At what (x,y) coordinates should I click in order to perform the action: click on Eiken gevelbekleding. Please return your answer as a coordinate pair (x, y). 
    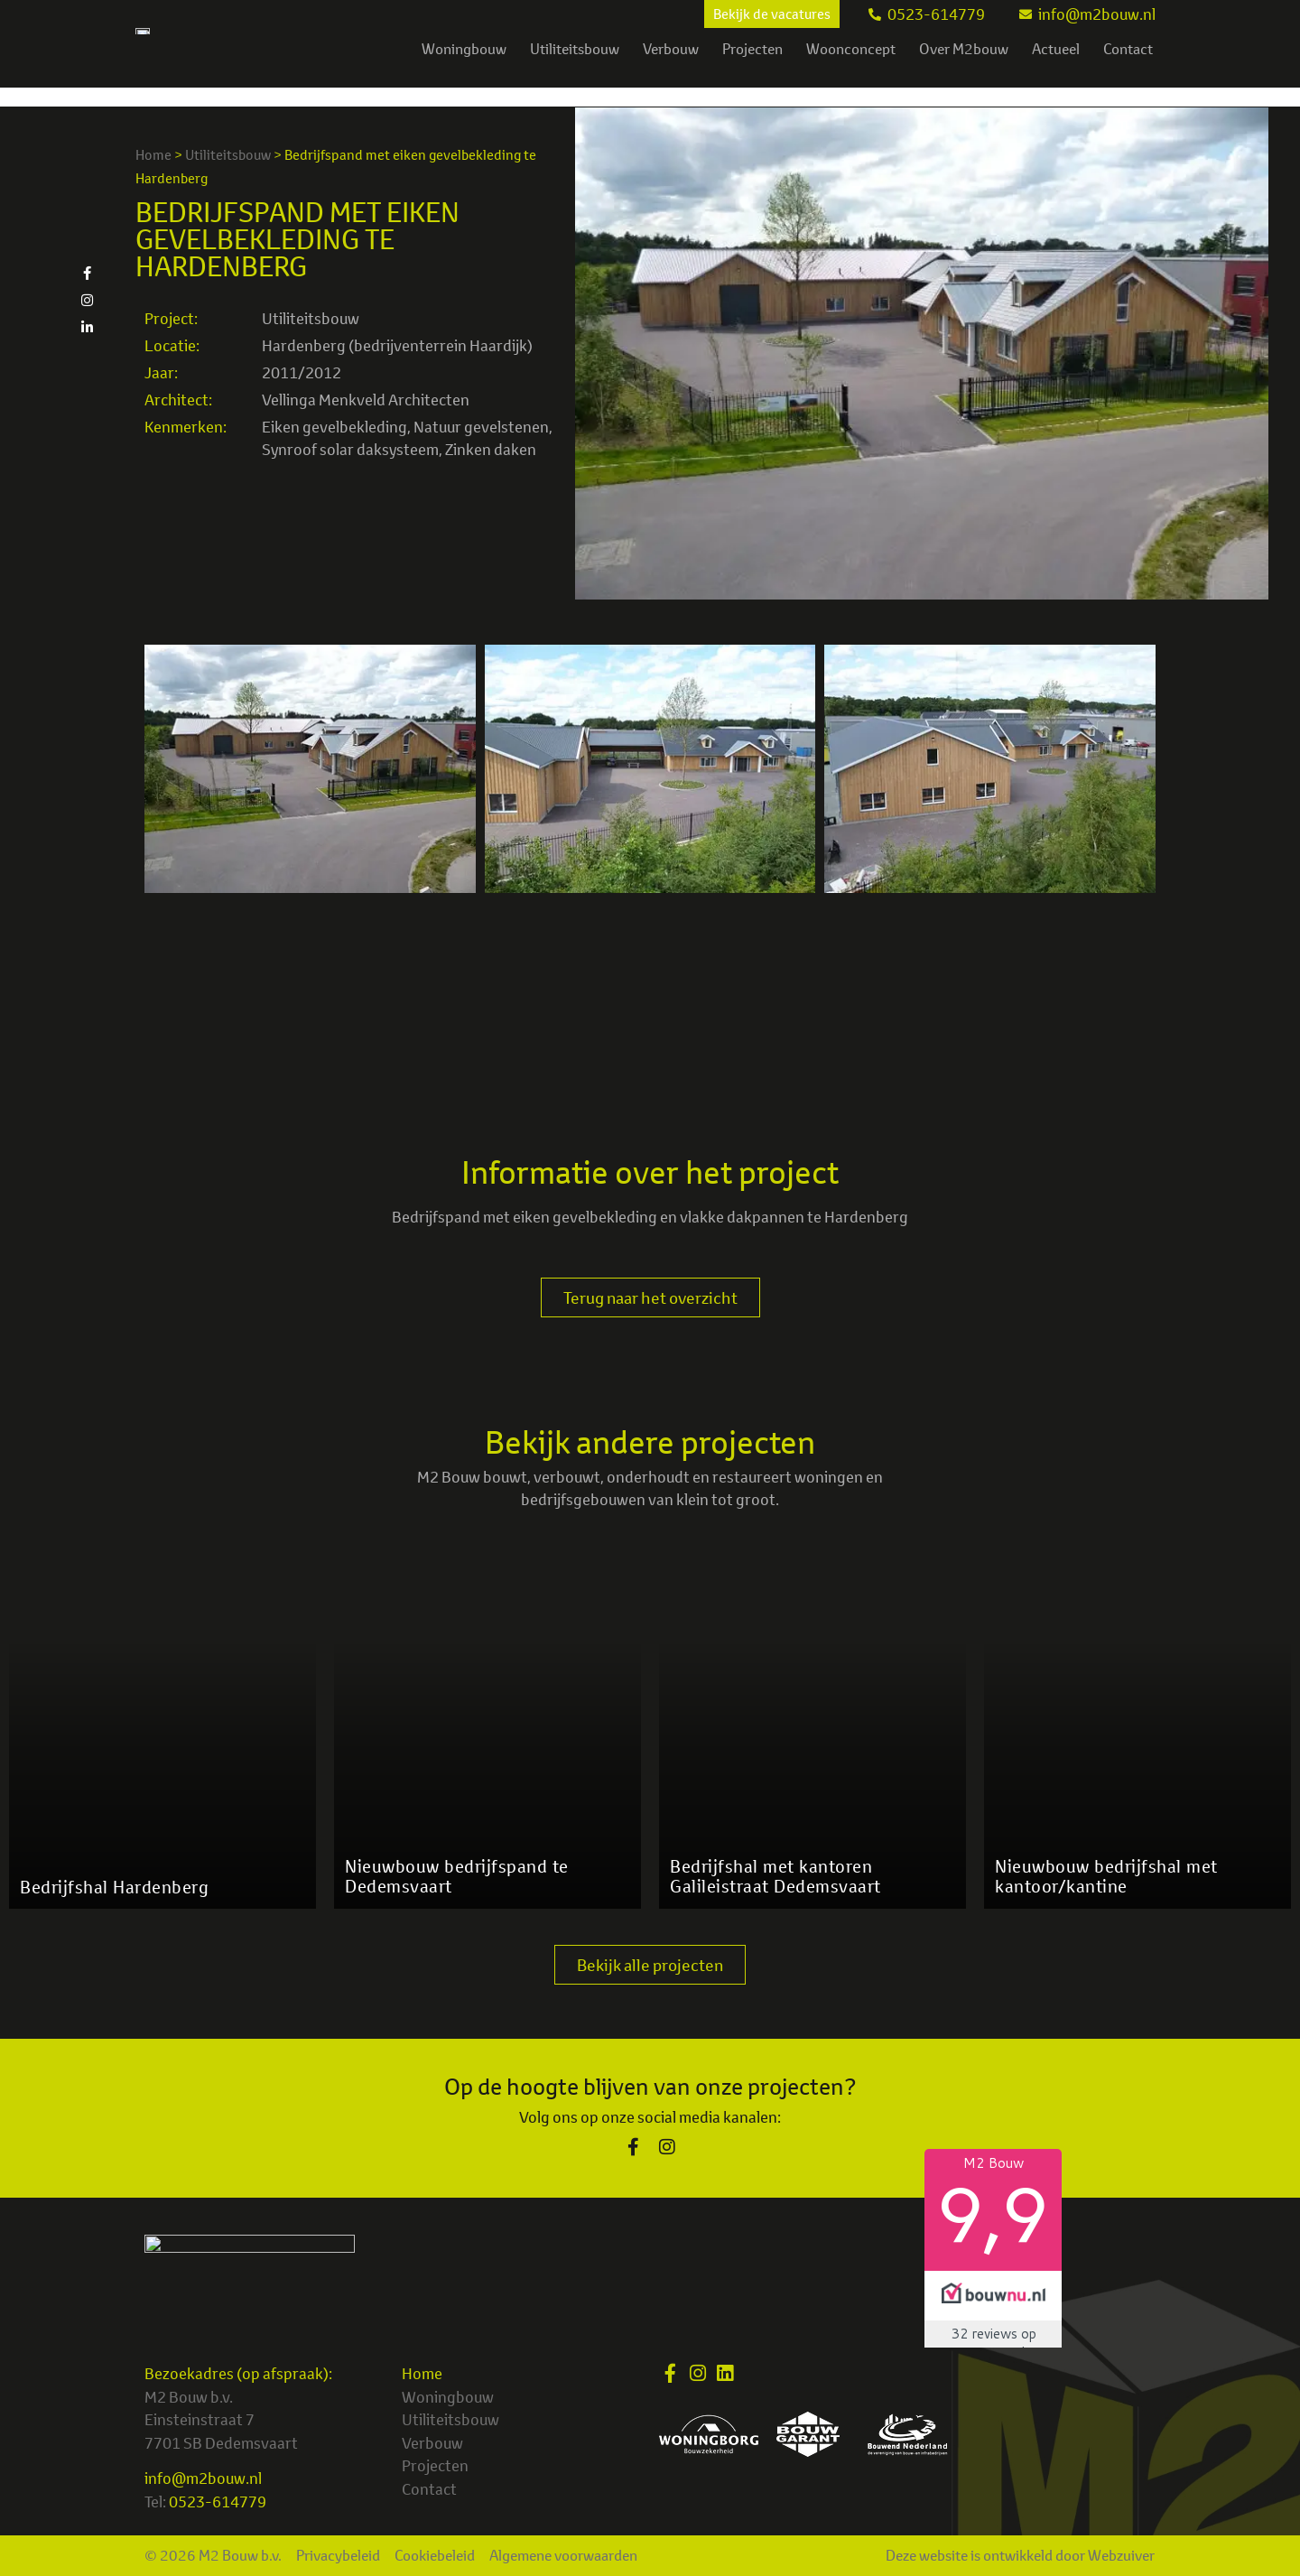
    Looking at the image, I should click on (334, 426).